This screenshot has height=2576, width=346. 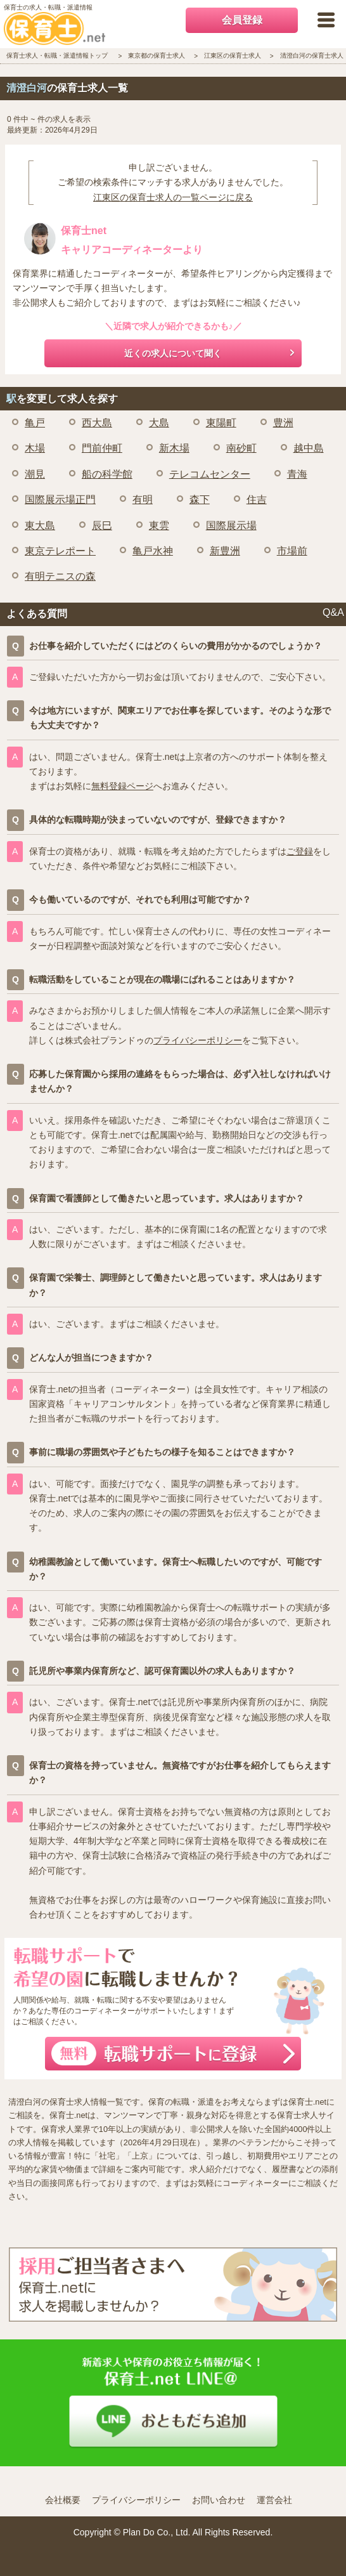 I want to click on 国際展示場正門, so click(x=60, y=499).